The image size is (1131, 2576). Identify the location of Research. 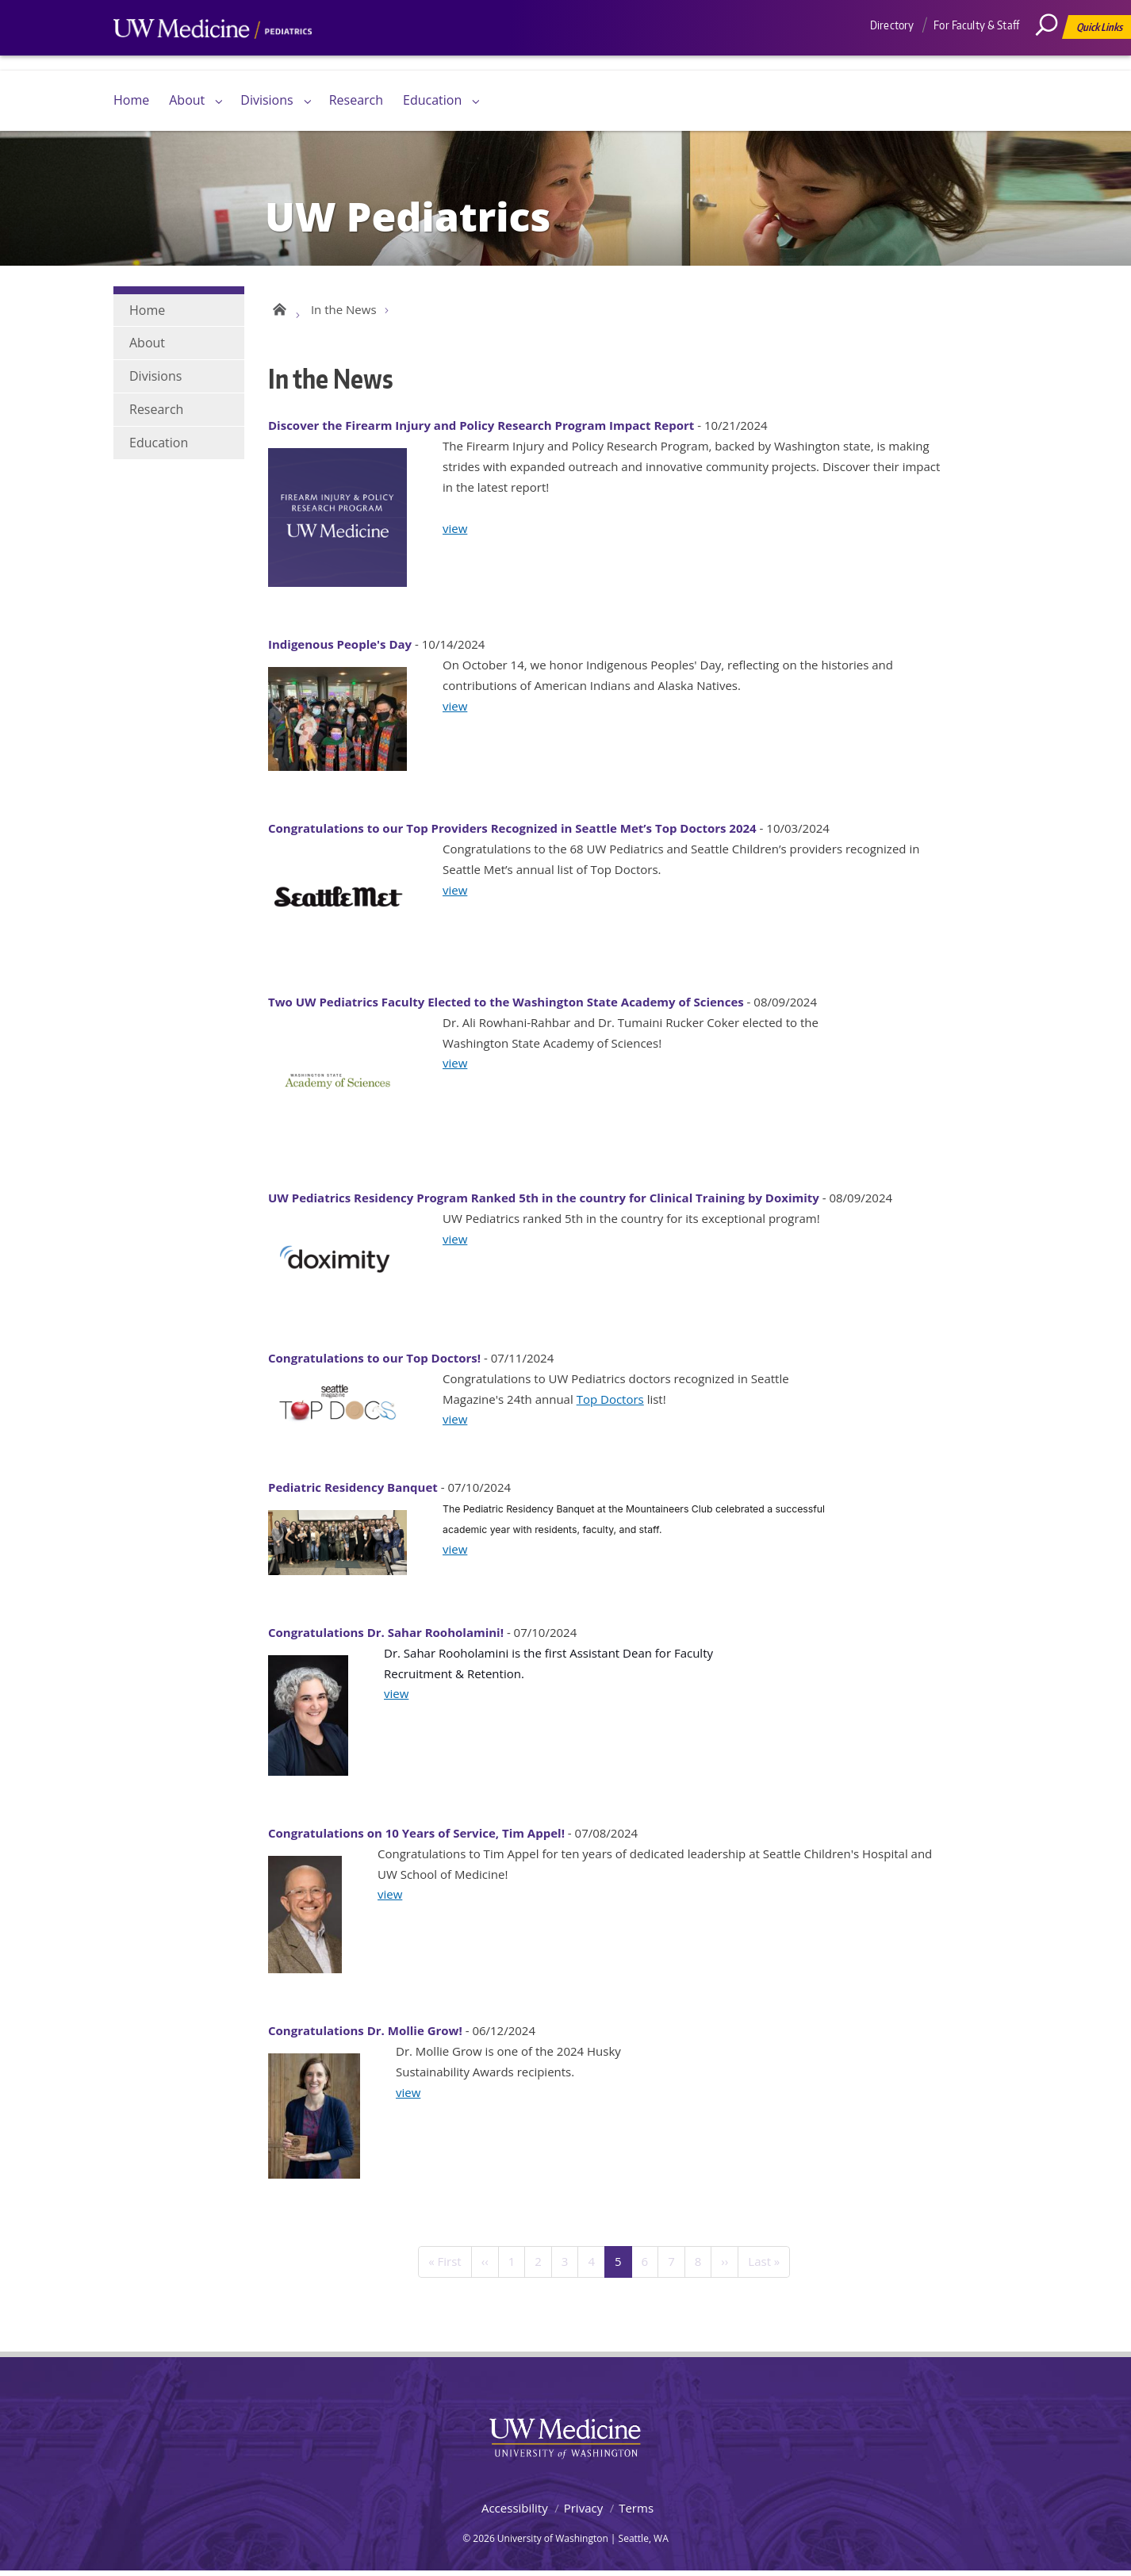
(356, 100).